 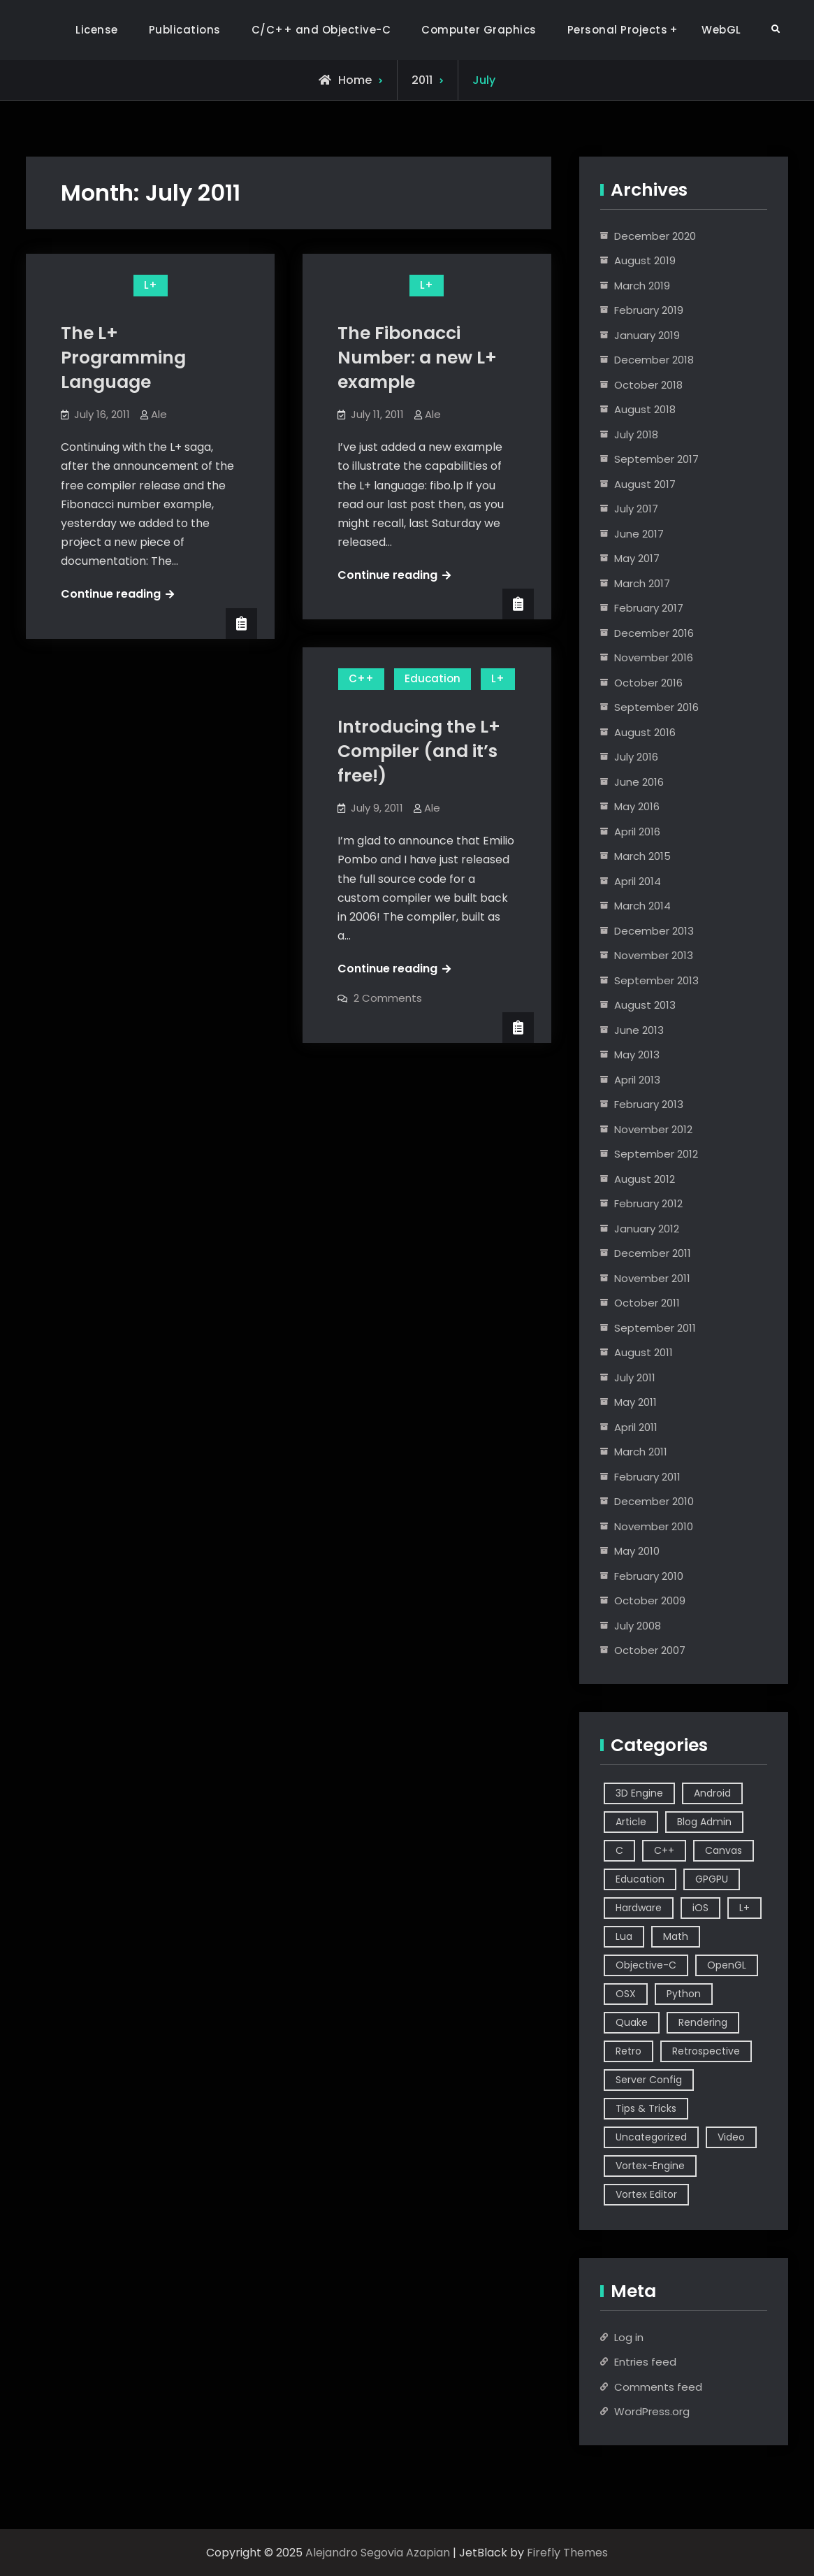 What do you see at coordinates (639, 1030) in the screenshot?
I see `June 2013` at bounding box center [639, 1030].